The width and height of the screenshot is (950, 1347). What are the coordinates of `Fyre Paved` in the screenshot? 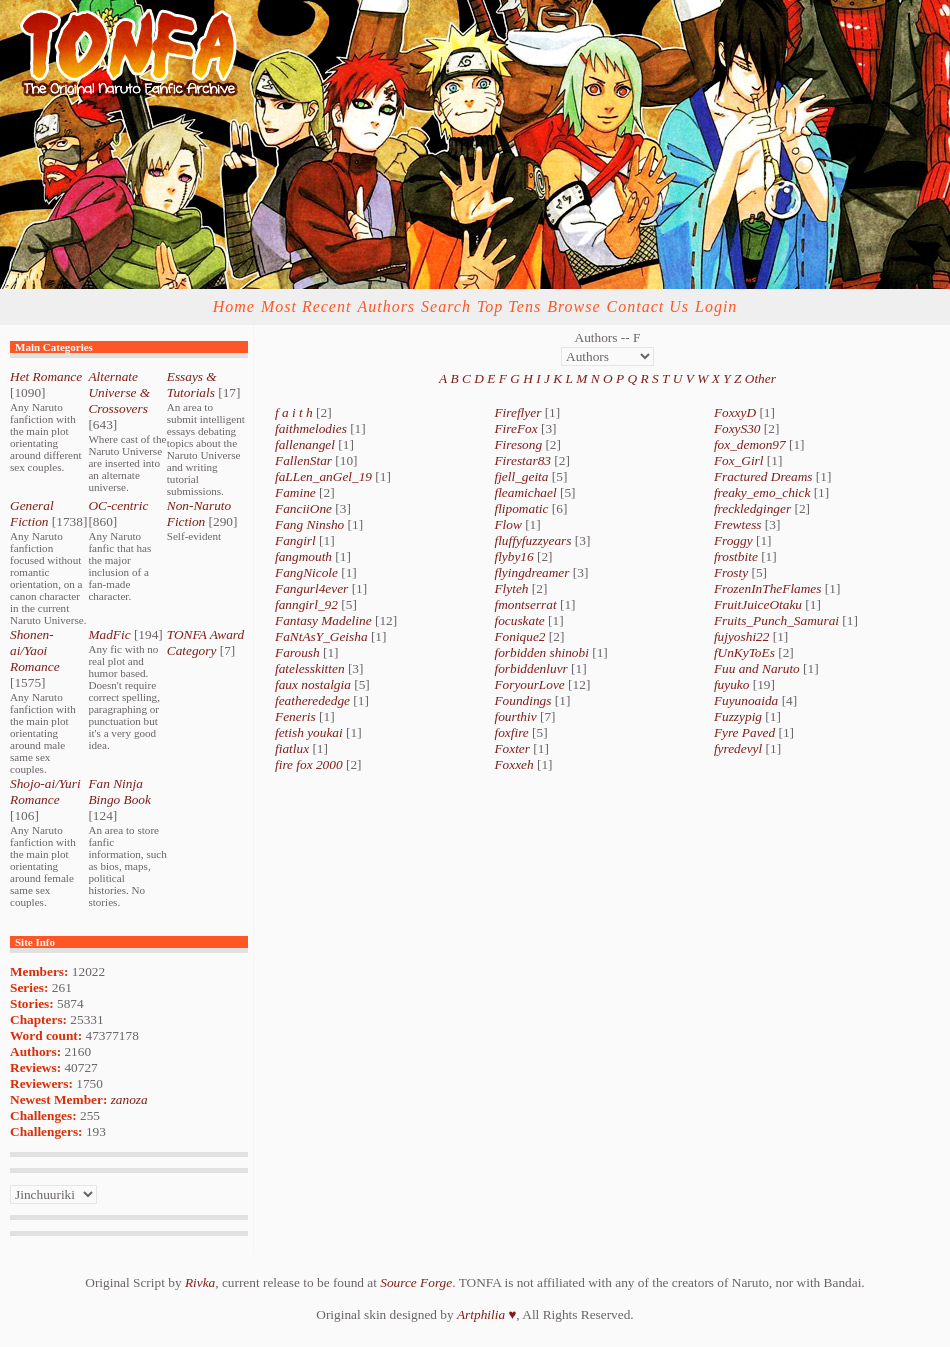 It's located at (744, 732).